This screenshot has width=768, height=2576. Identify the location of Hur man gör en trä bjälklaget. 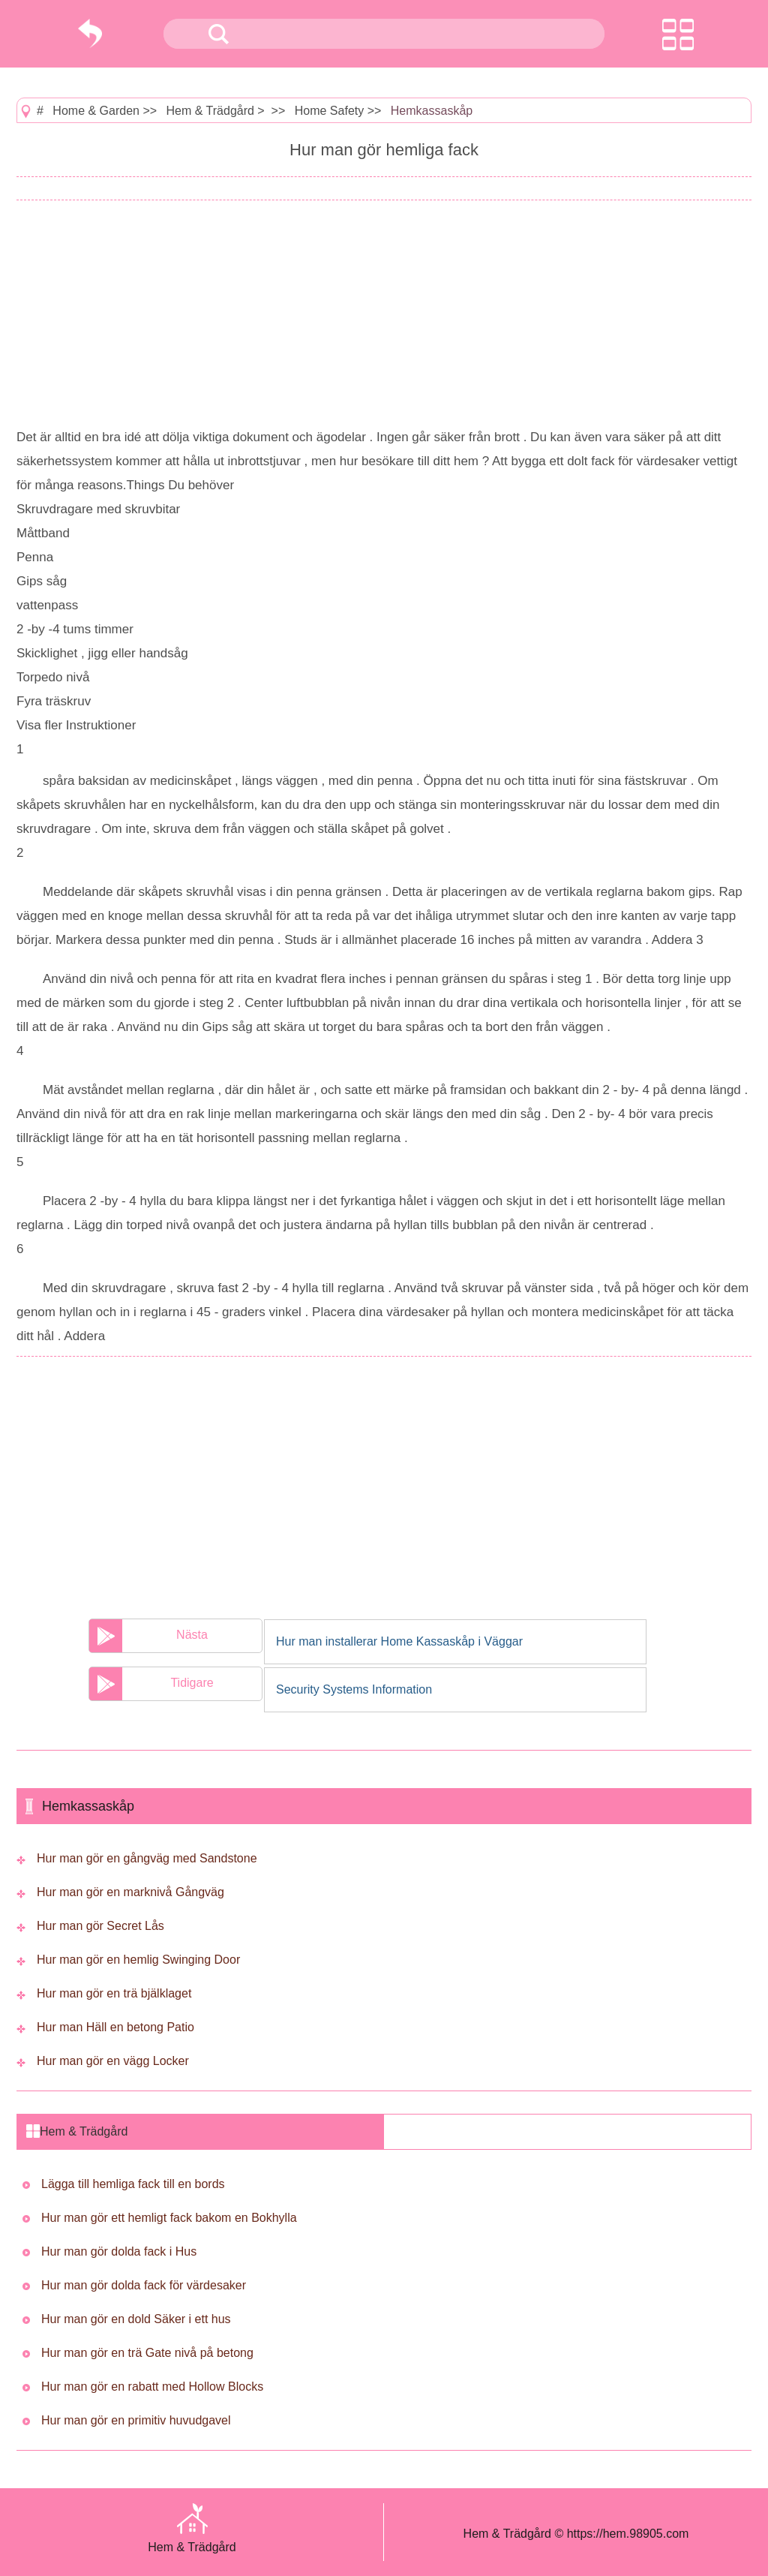
(114, 1993).